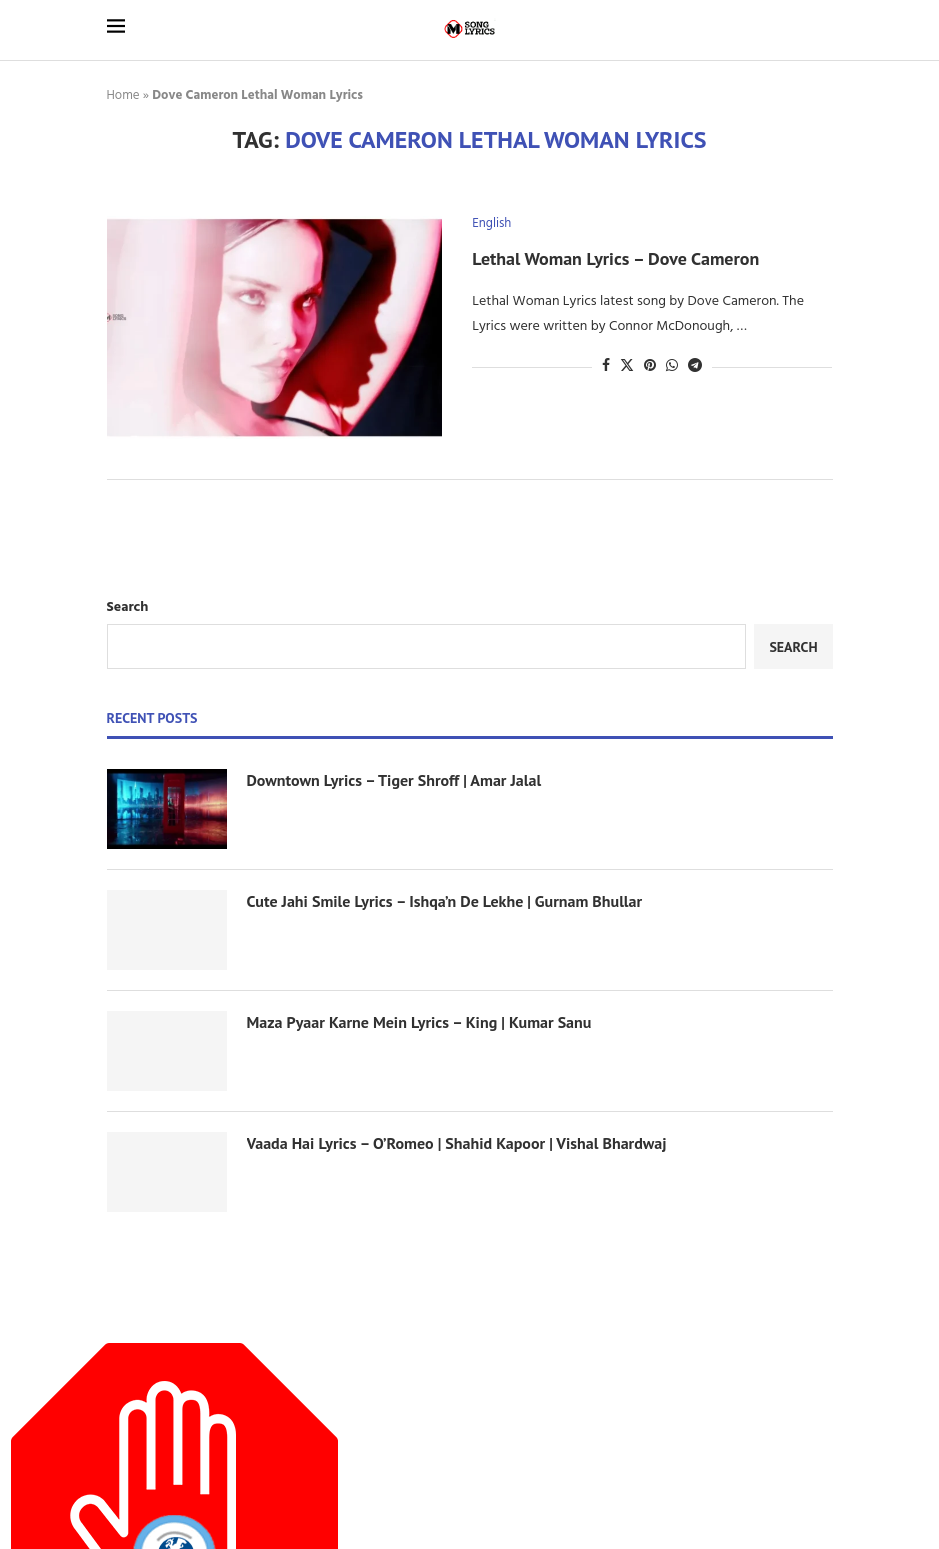 Image resolution: width=939 pixels, height=1549 pixels. Describe the element at coordinates (128, 607) in the screenshot. I see `Search` at that location.